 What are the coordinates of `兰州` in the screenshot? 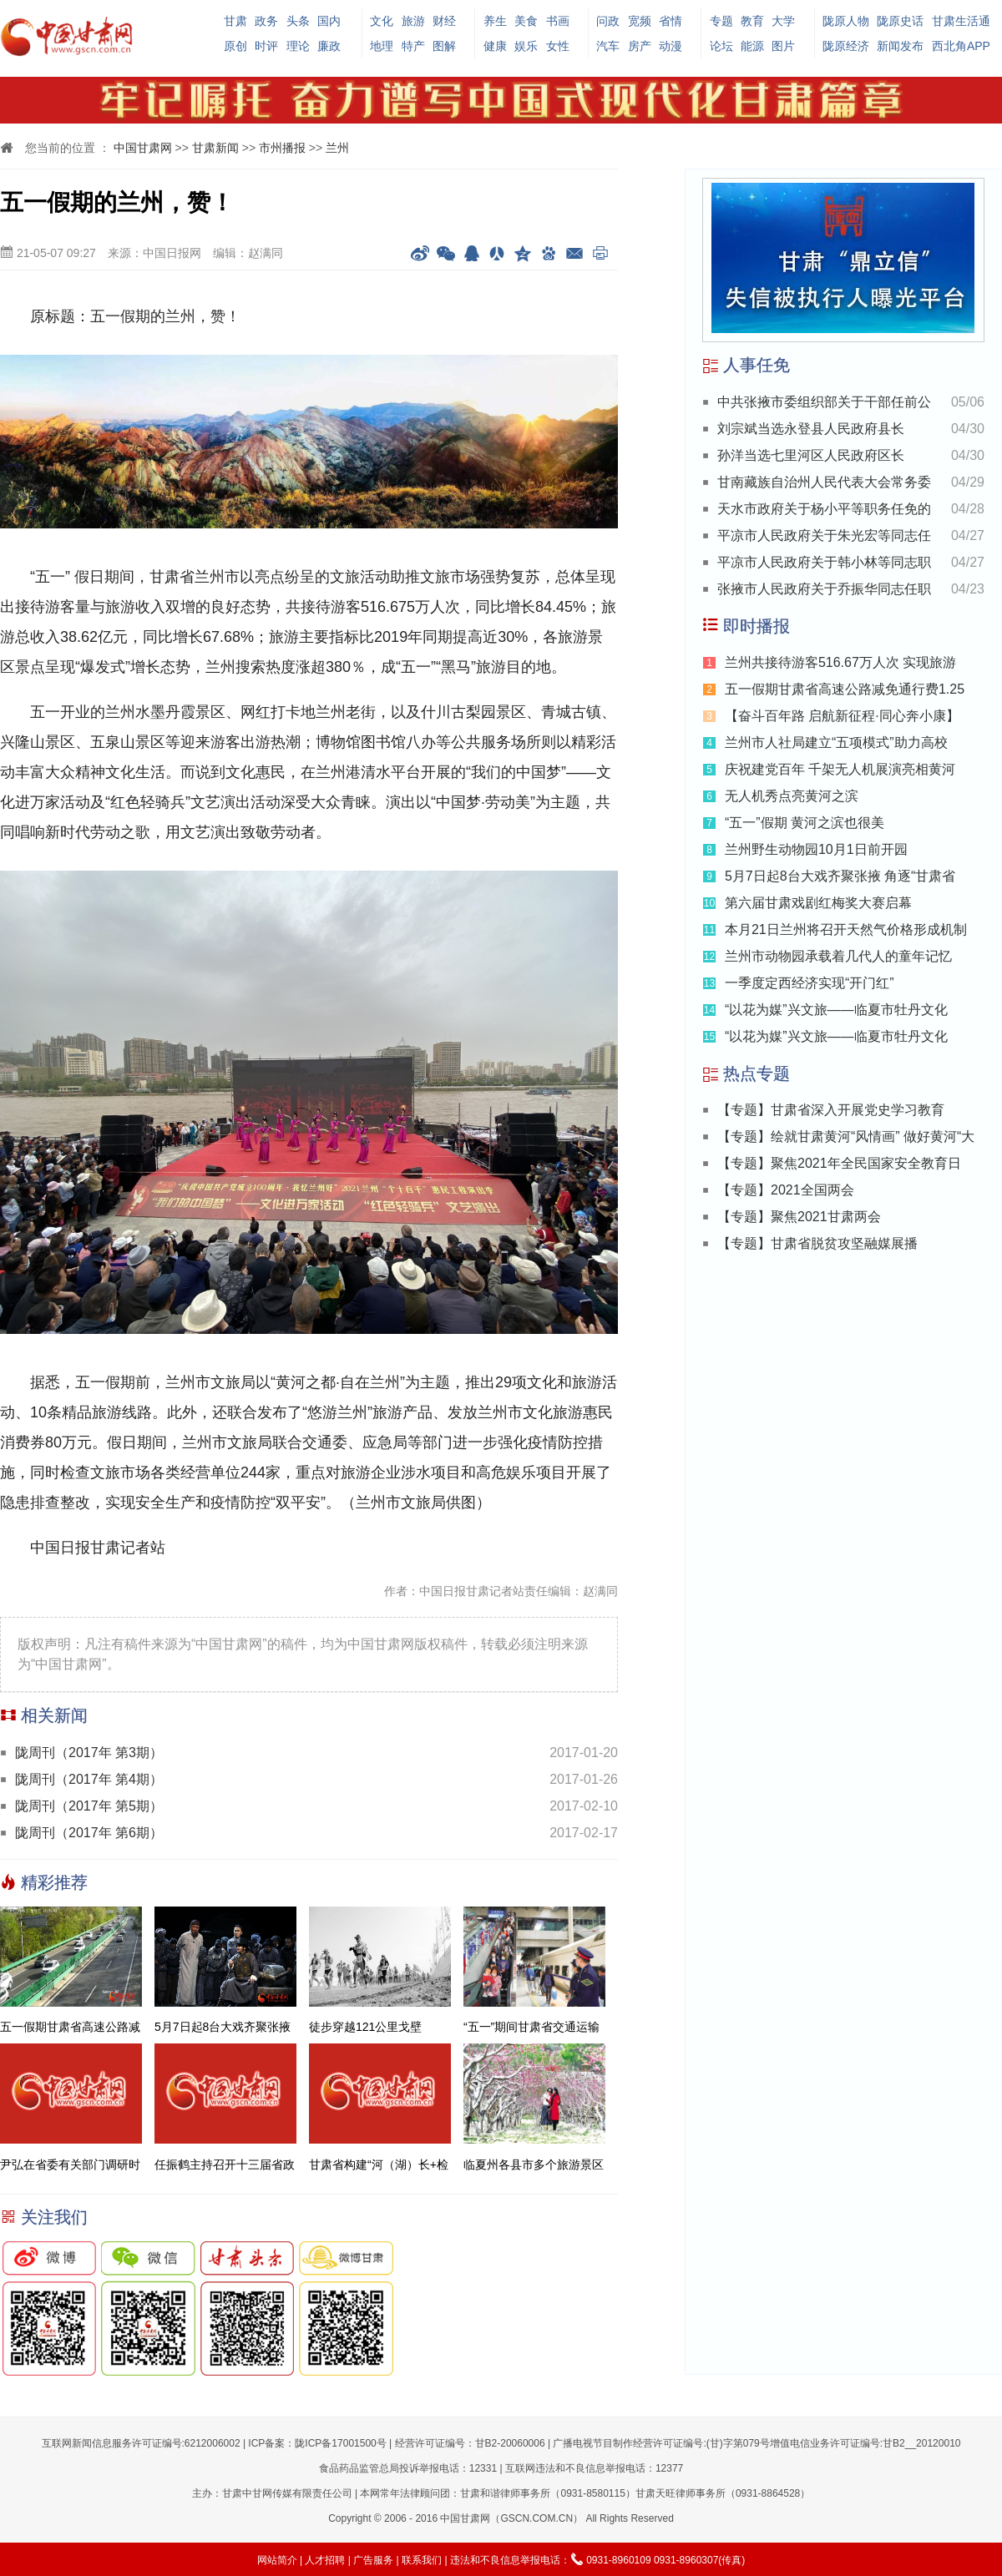 It's located at (337, 147).